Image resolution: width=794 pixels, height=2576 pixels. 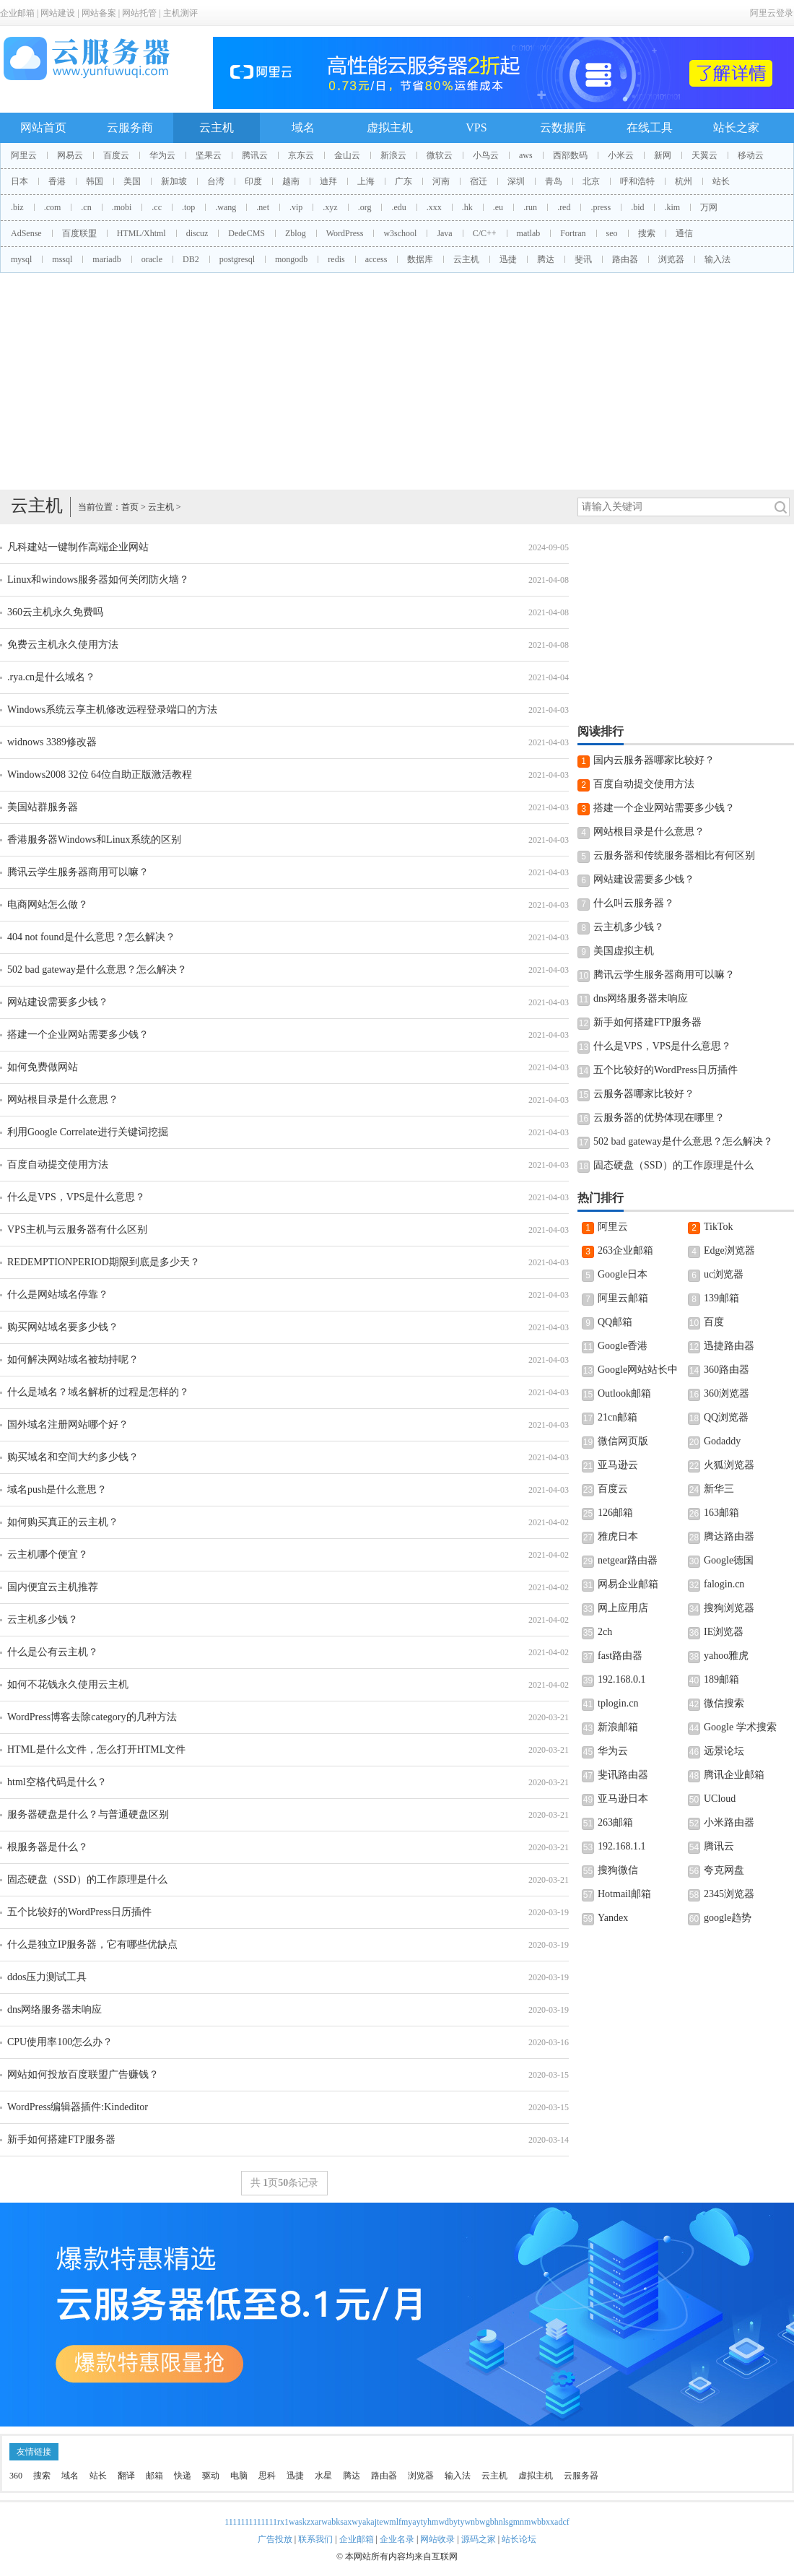 I want to click on 联系我们, so click(x=315, y=2539).